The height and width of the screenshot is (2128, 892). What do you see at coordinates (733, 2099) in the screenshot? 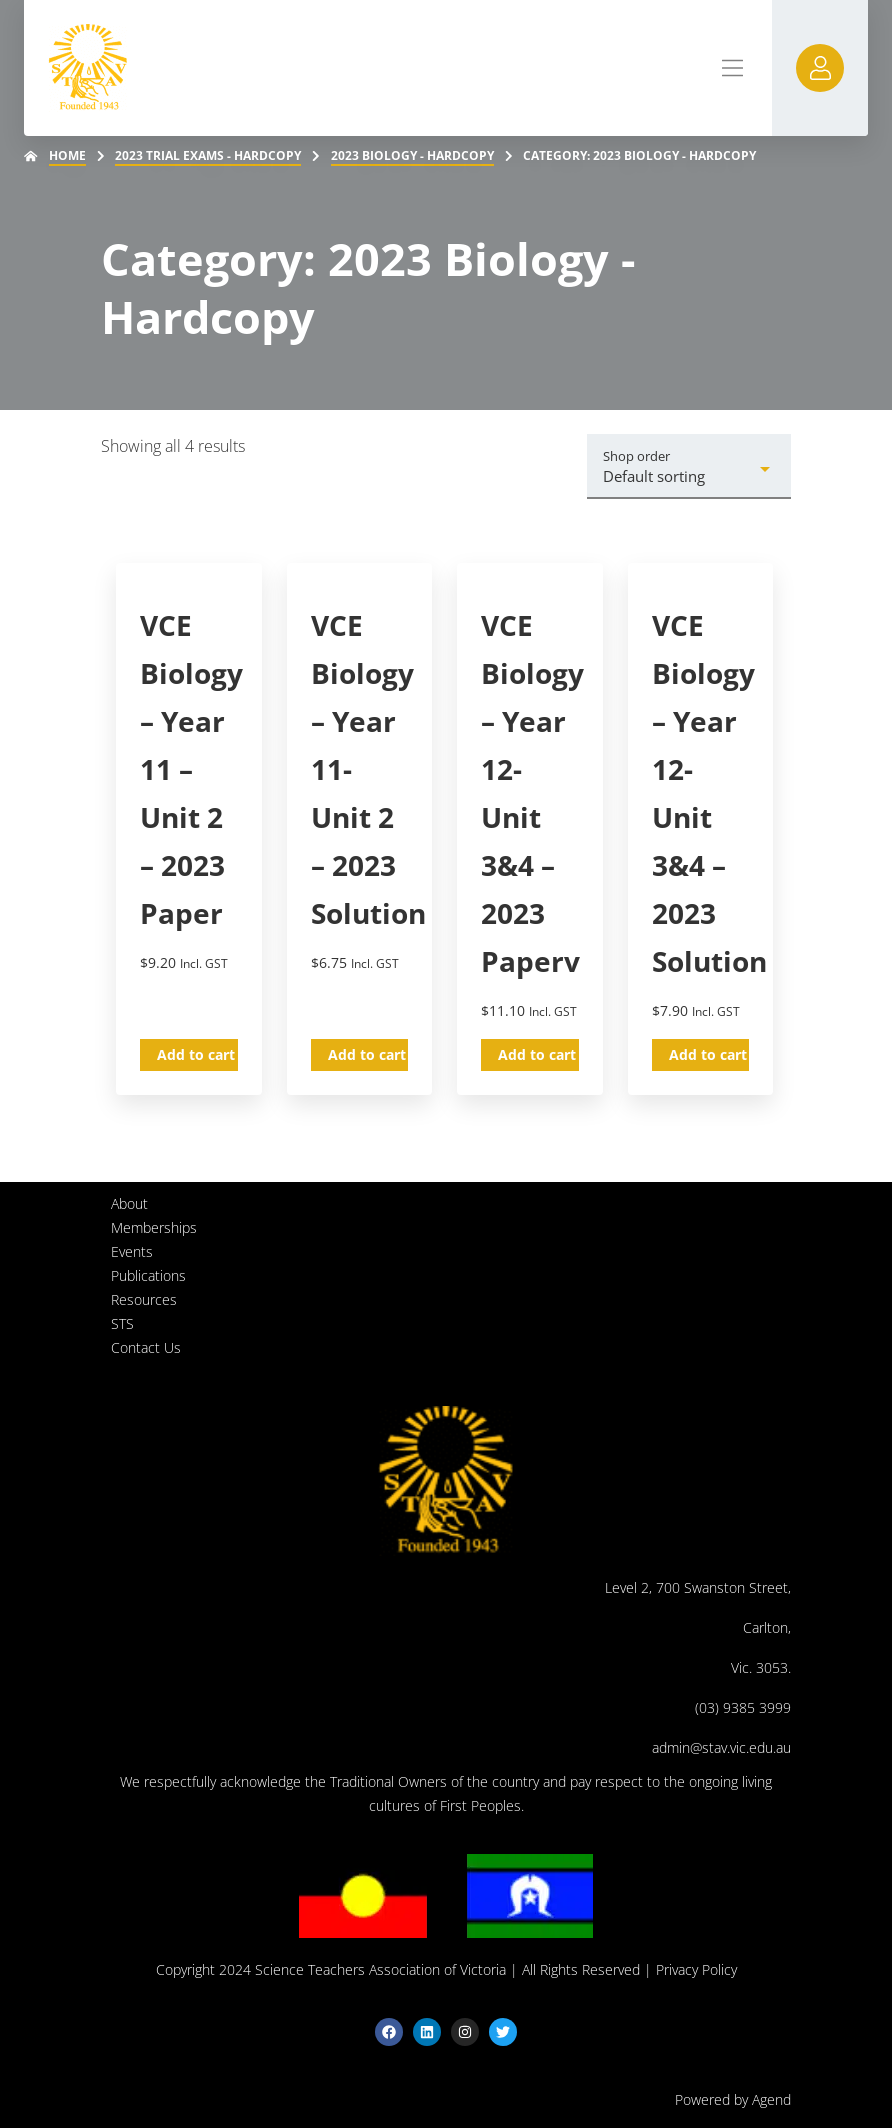
I see `Powered by Agend` at bounding box center [733, 2099].